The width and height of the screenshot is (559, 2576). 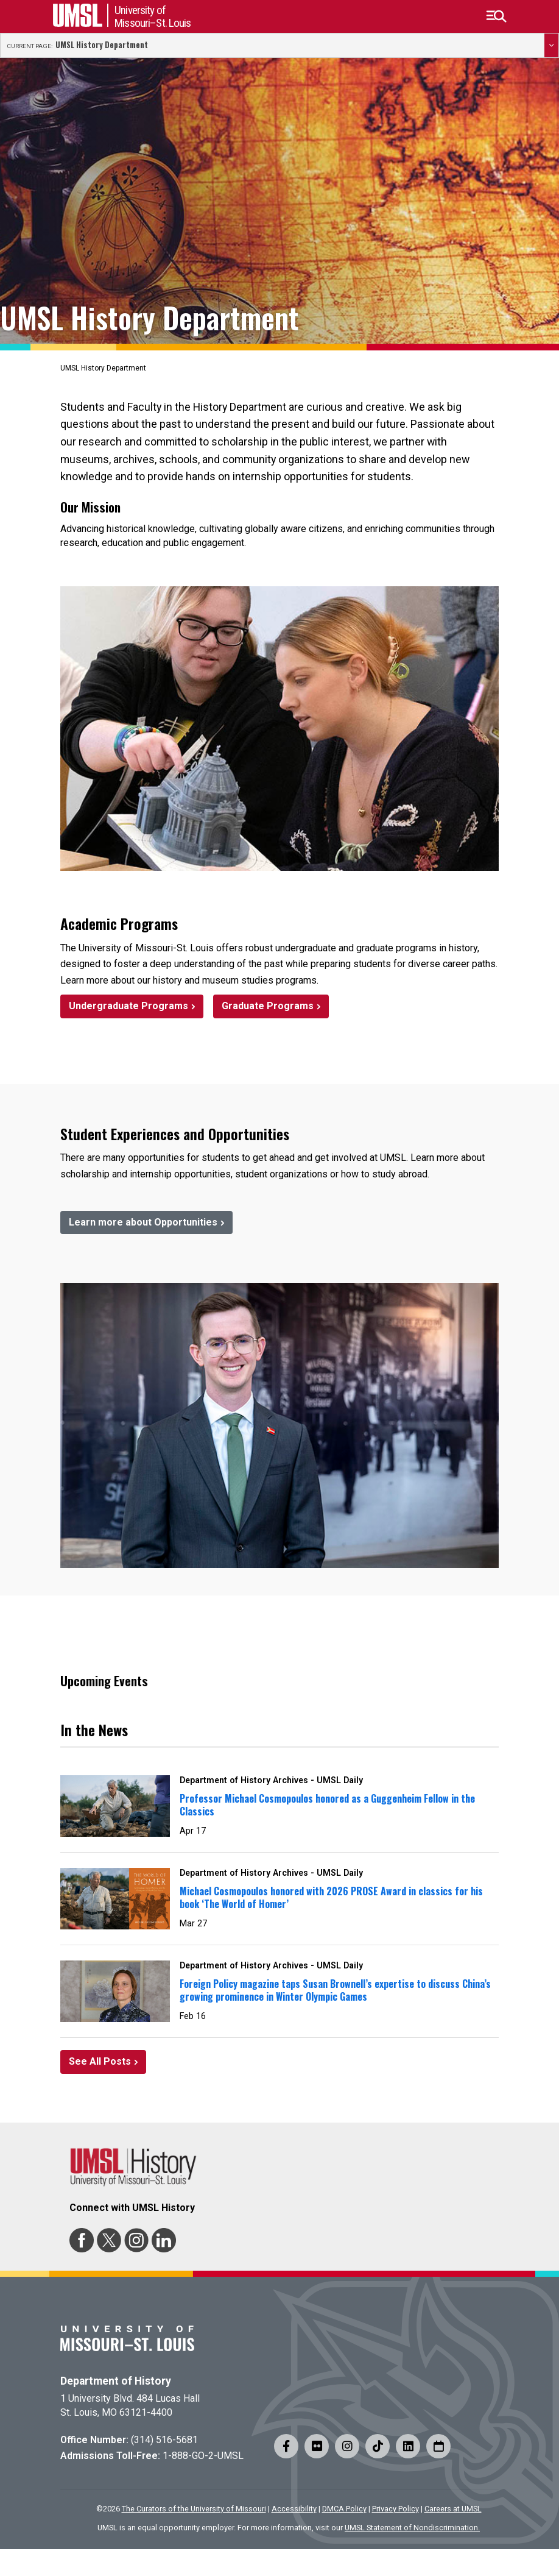 I want to click on Accessibility, so click(x=294, y=2508).